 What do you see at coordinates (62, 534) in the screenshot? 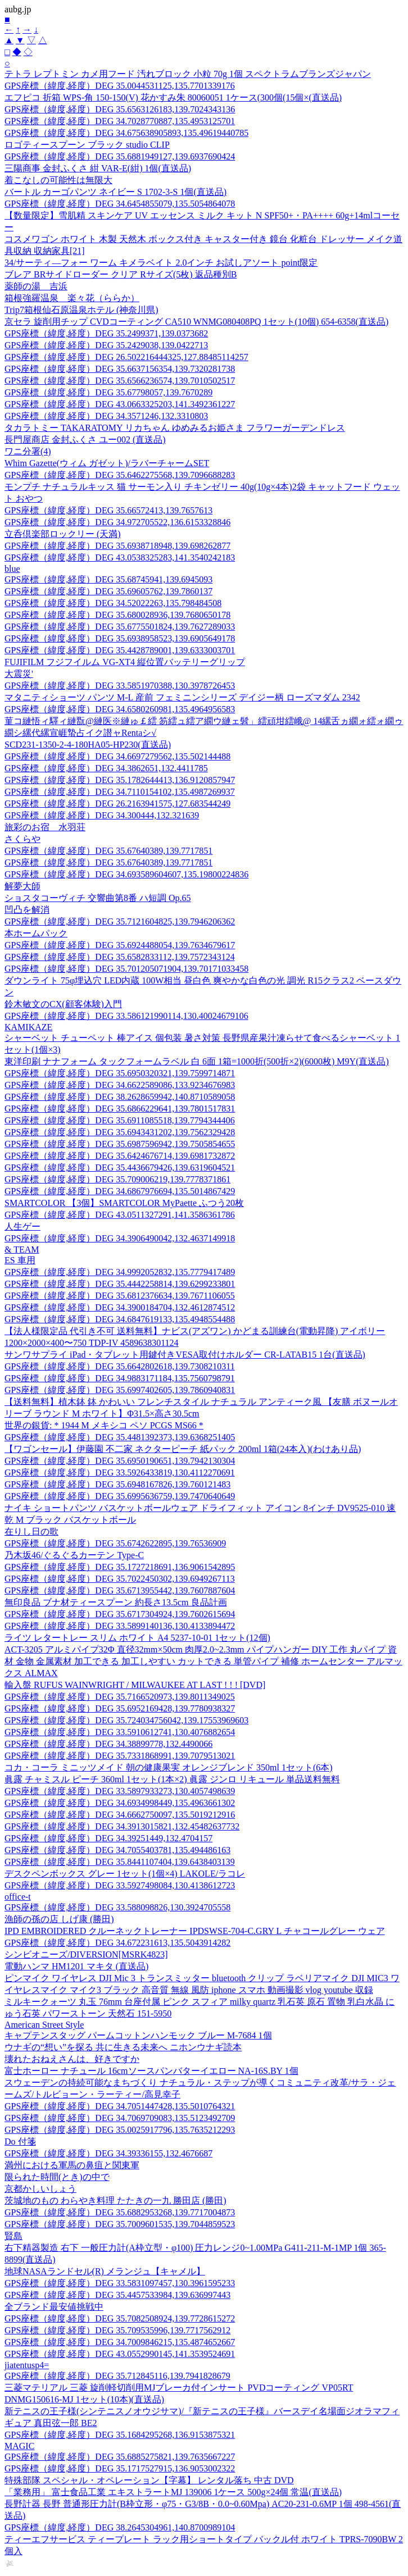
I see `立呑倶楽部ロックリー (天満)` at bounding box center [62, 534].